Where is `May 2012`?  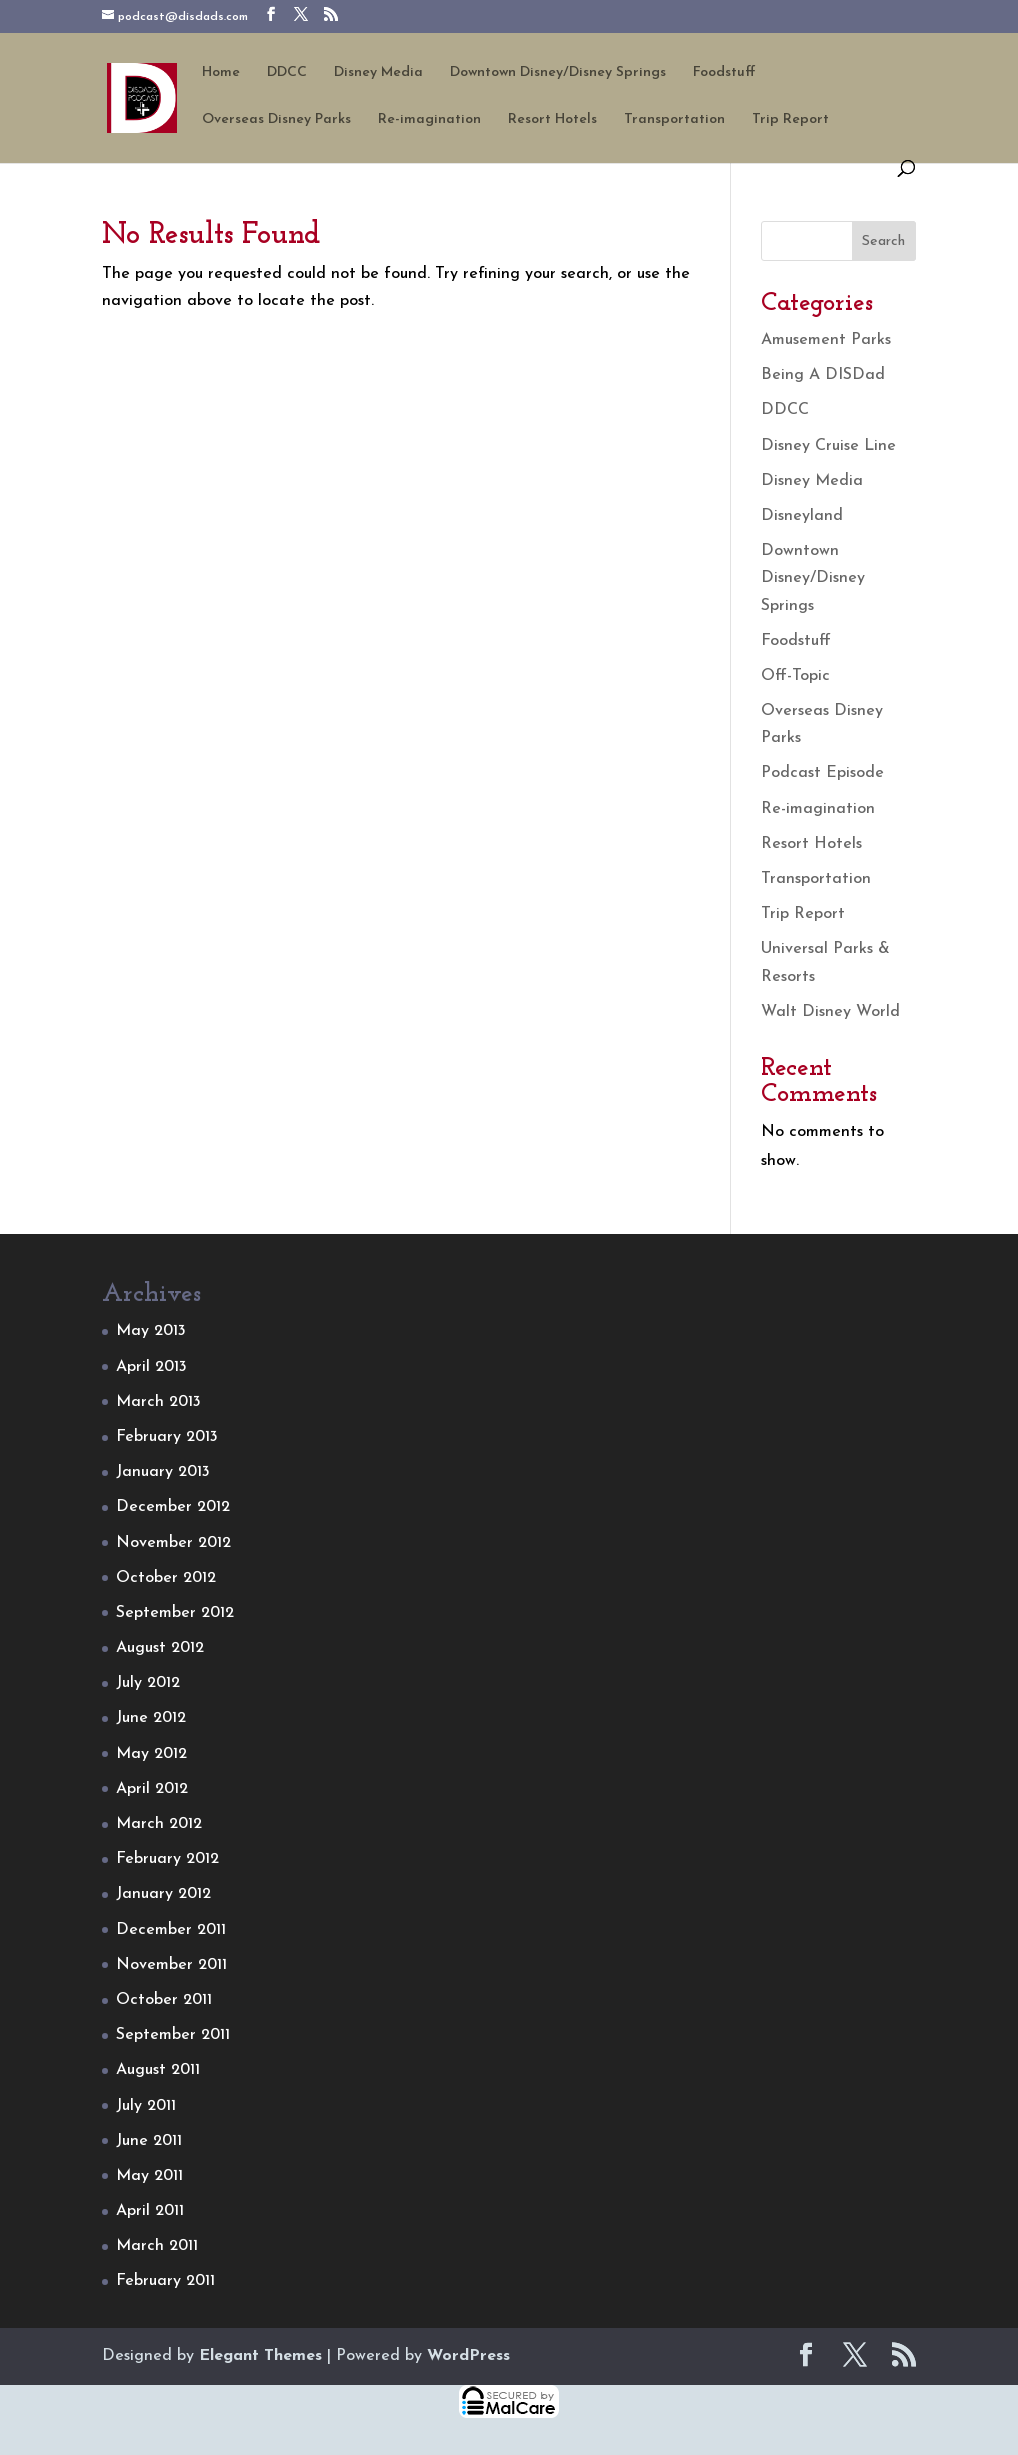
May 2012 is located at coordinates (151, 1754).